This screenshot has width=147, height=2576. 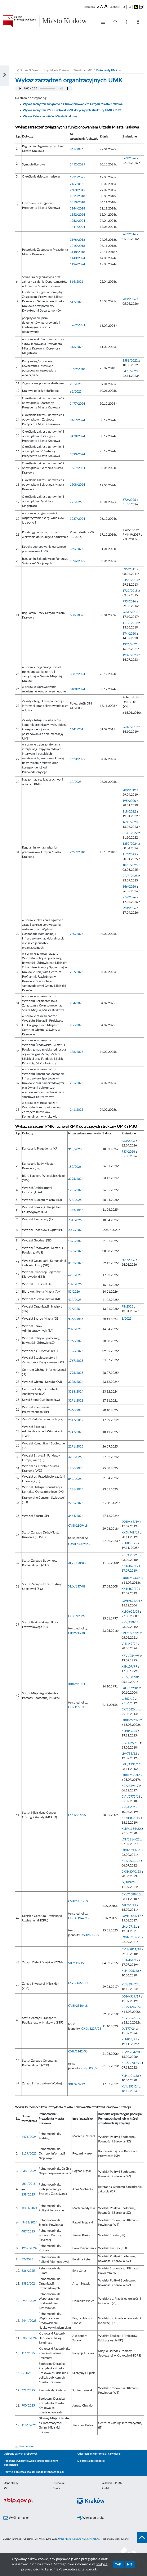 I want to click on LXVII/1658/17, so click(x=78, y=1982).